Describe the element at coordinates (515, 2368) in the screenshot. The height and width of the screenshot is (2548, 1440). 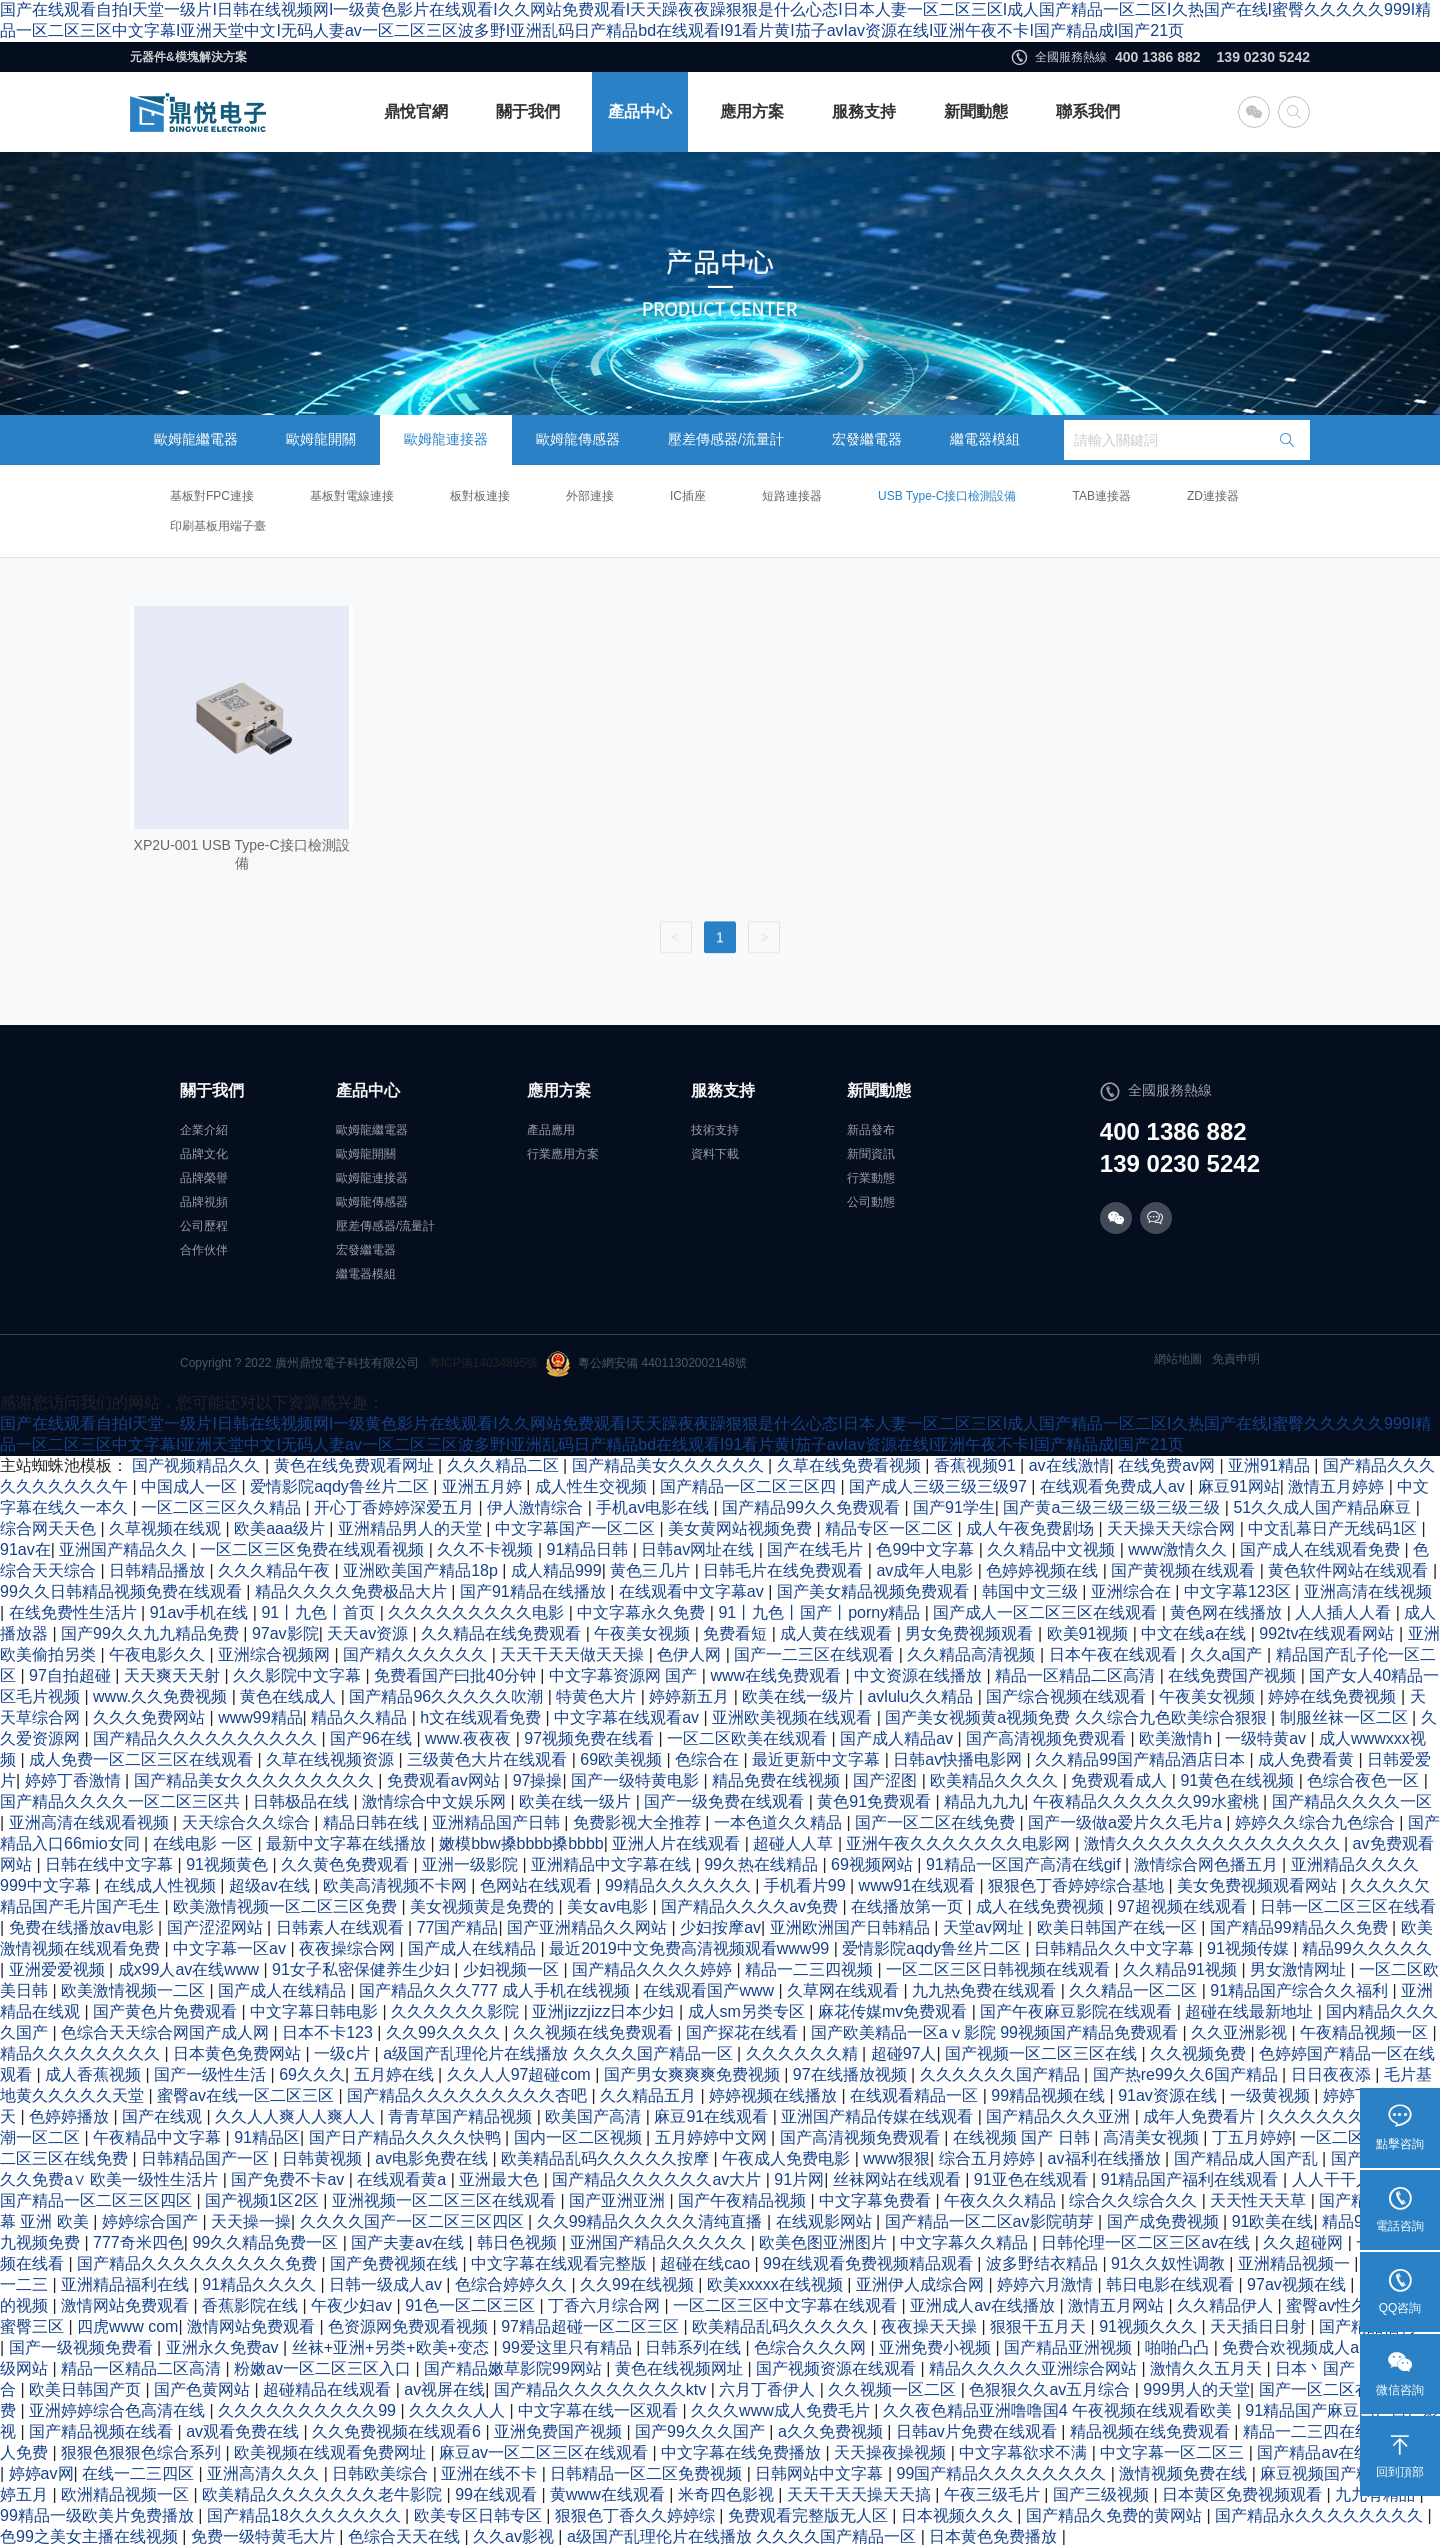
I see `国产精品嫩草影院99网站` at that location.